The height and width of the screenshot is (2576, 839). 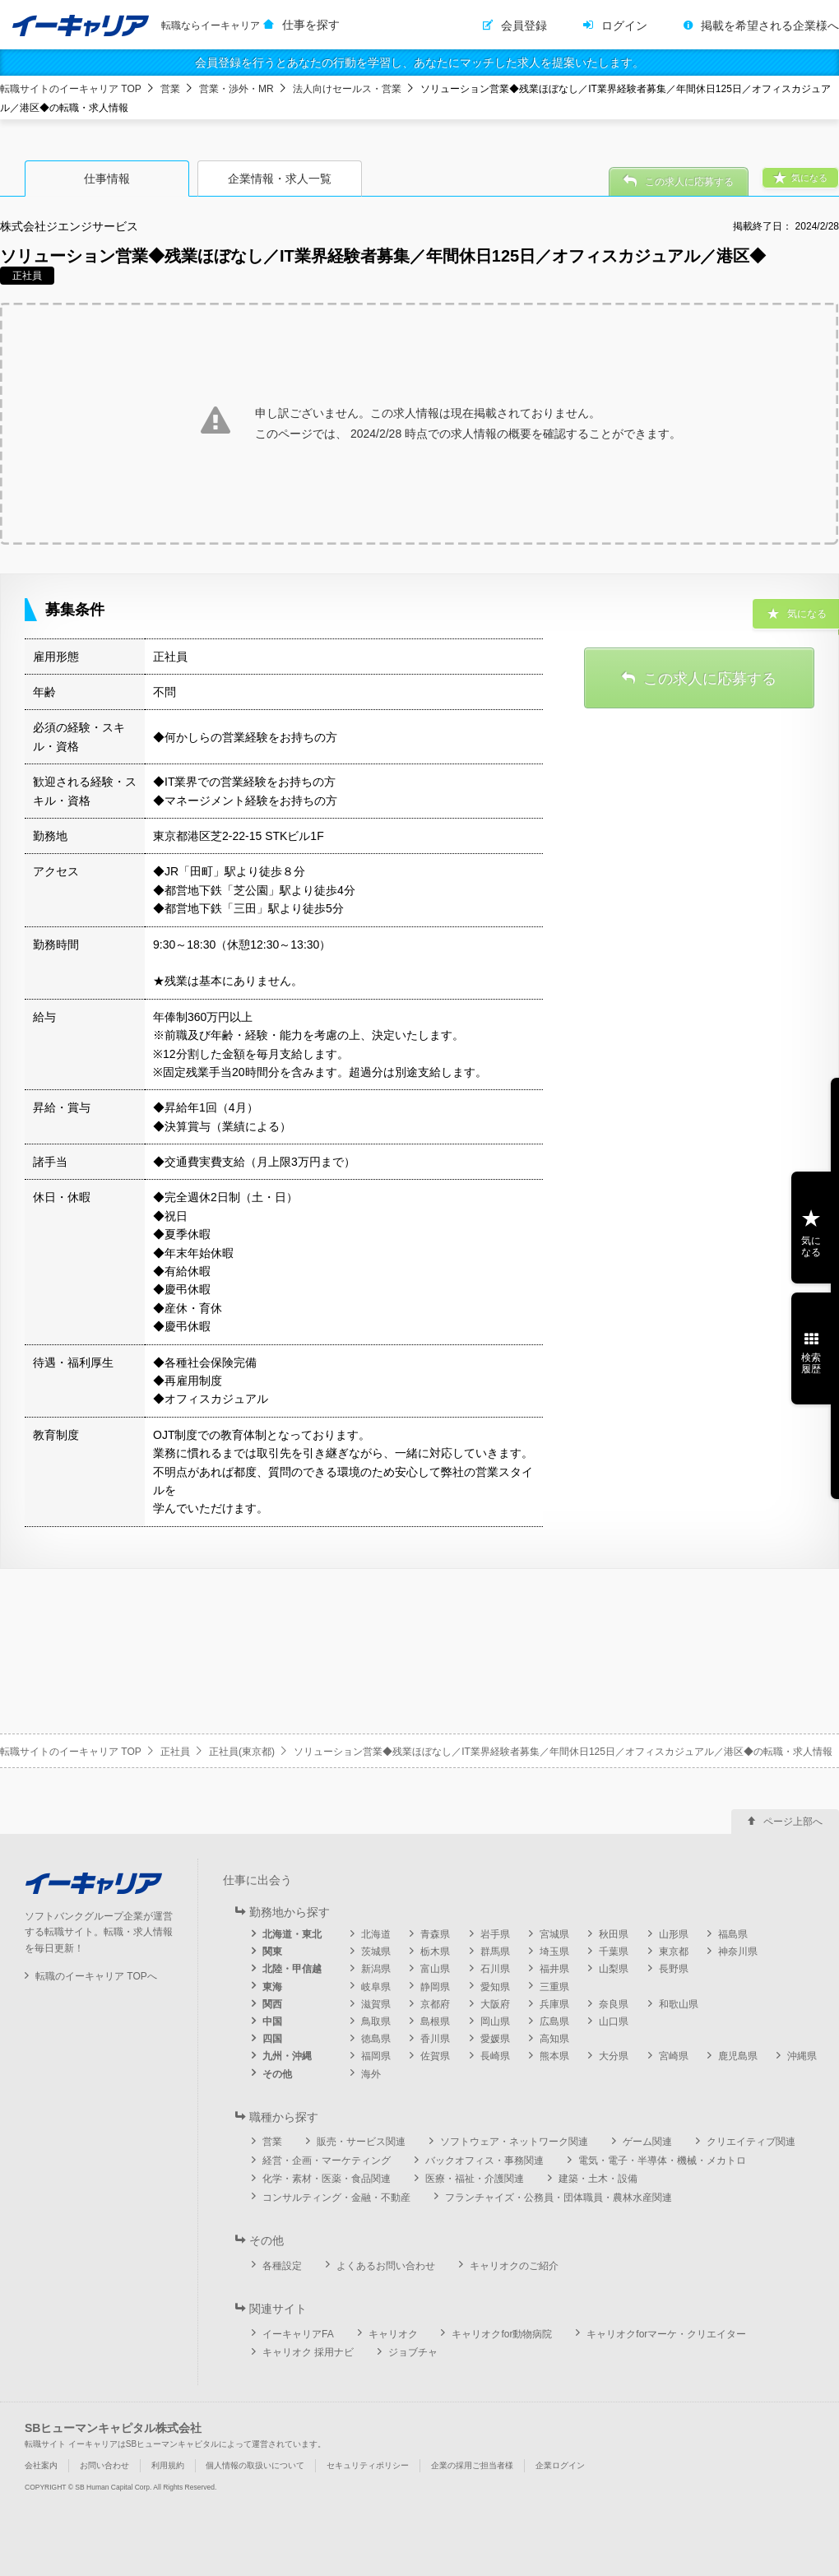 What do you see at coordinates (311, 24) in the screenshot?
I see `仕事を探す` at bounding box center [311, 24].